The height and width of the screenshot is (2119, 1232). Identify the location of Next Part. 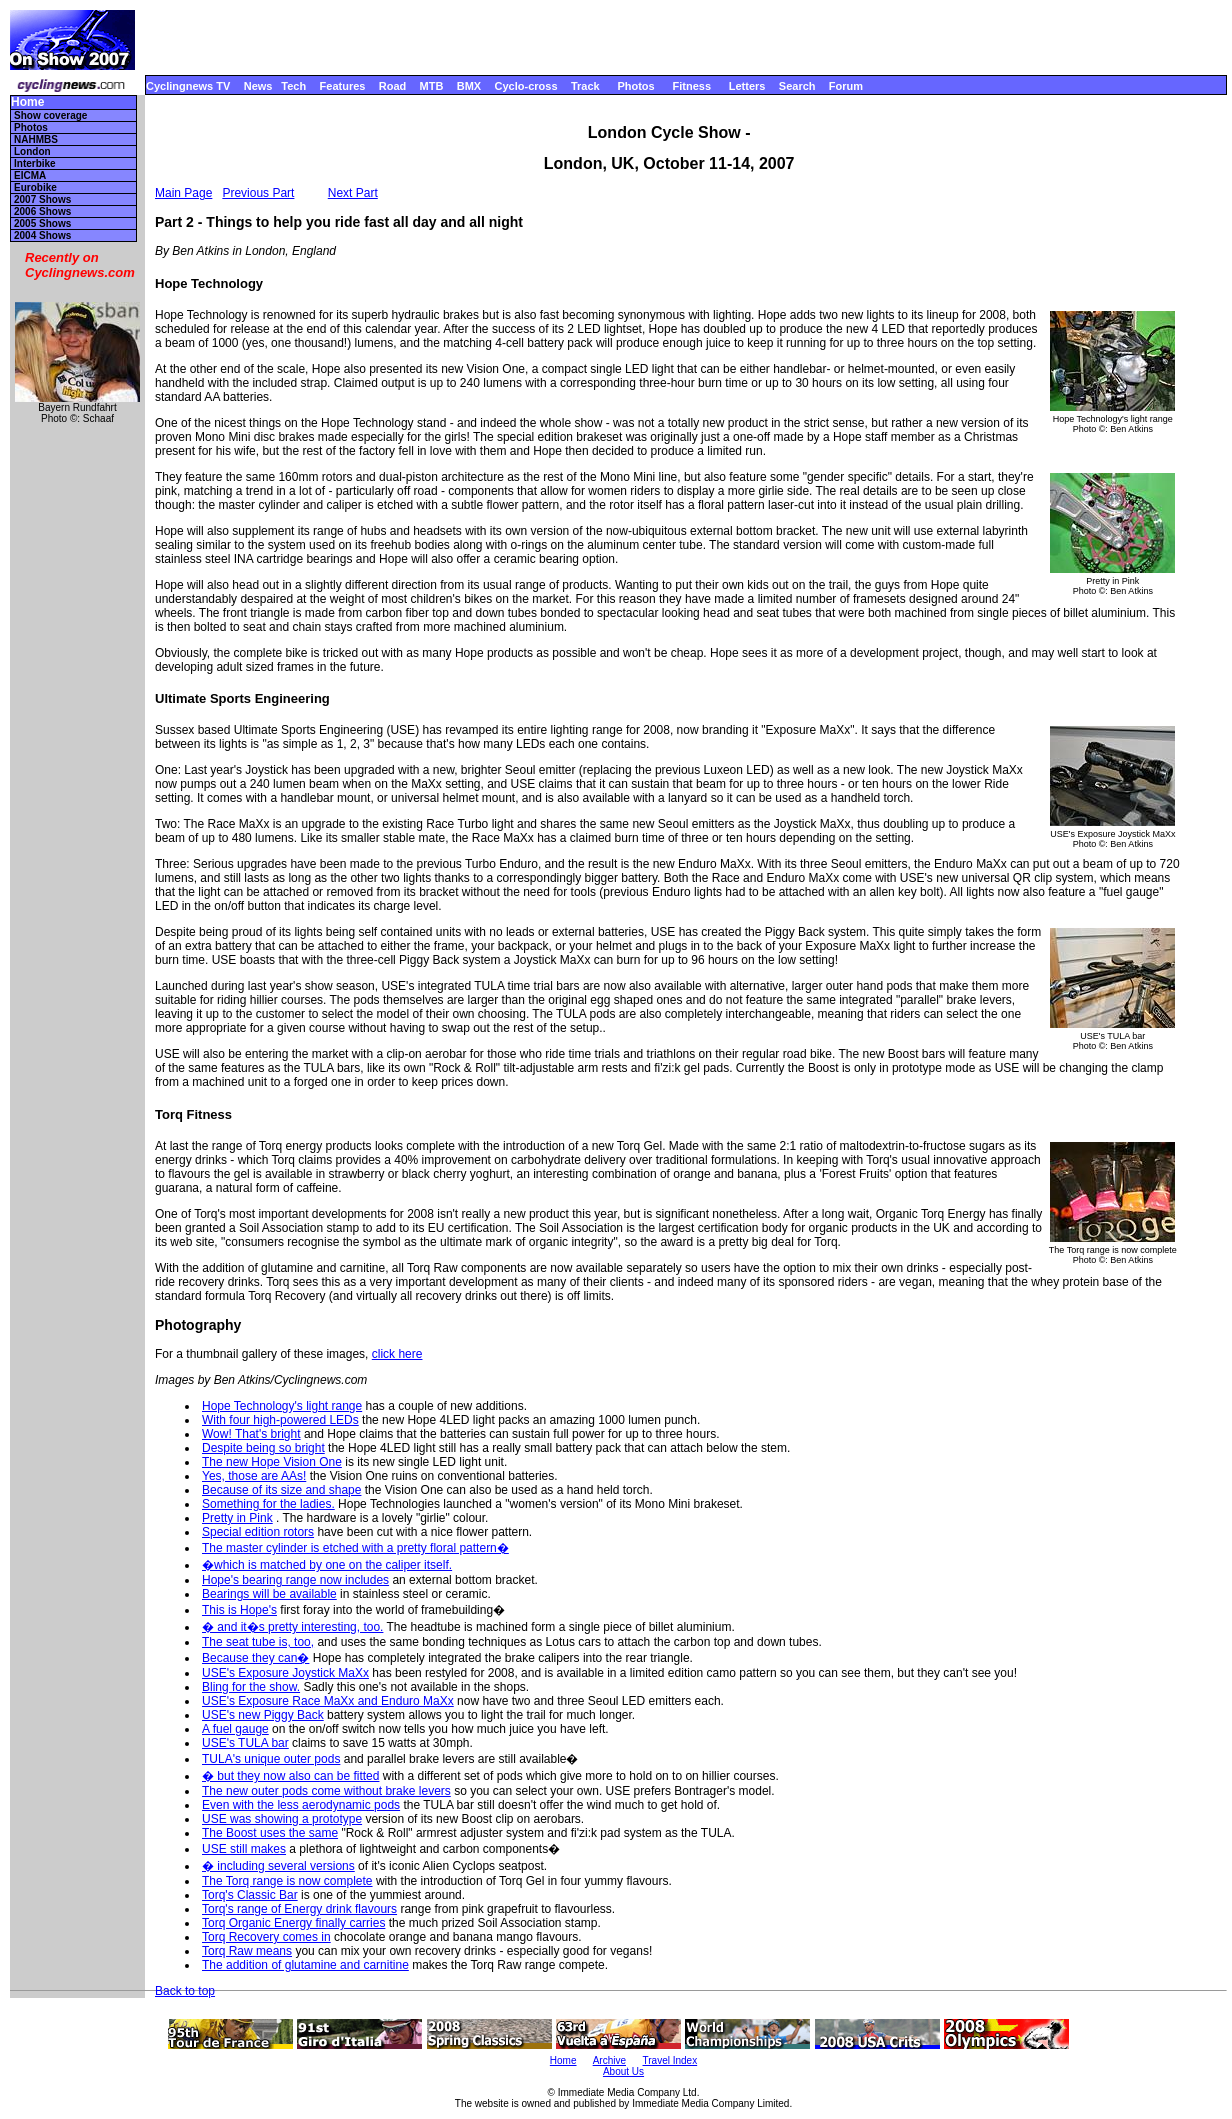
(353, 193).